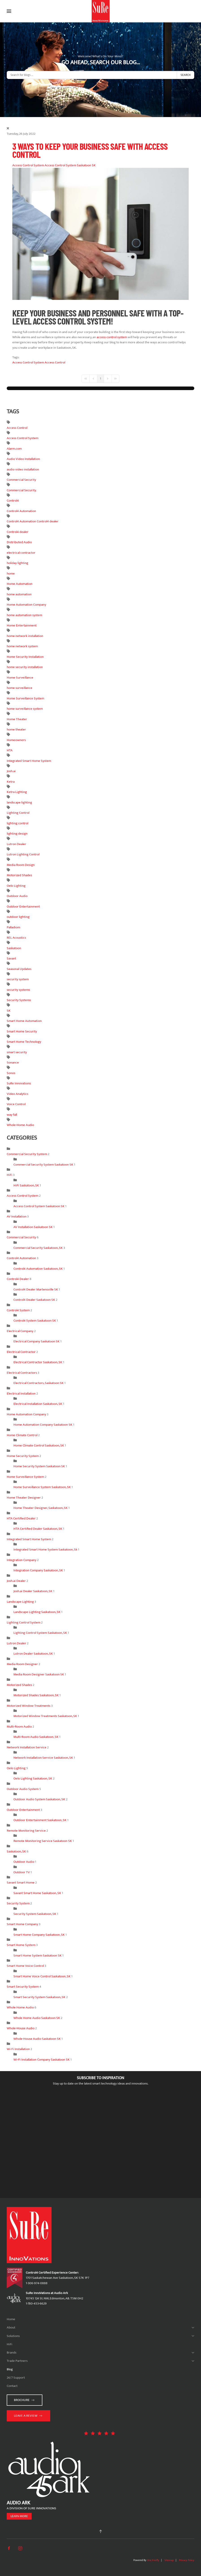  I want to click on Home Security Installation, so click(25, 657).